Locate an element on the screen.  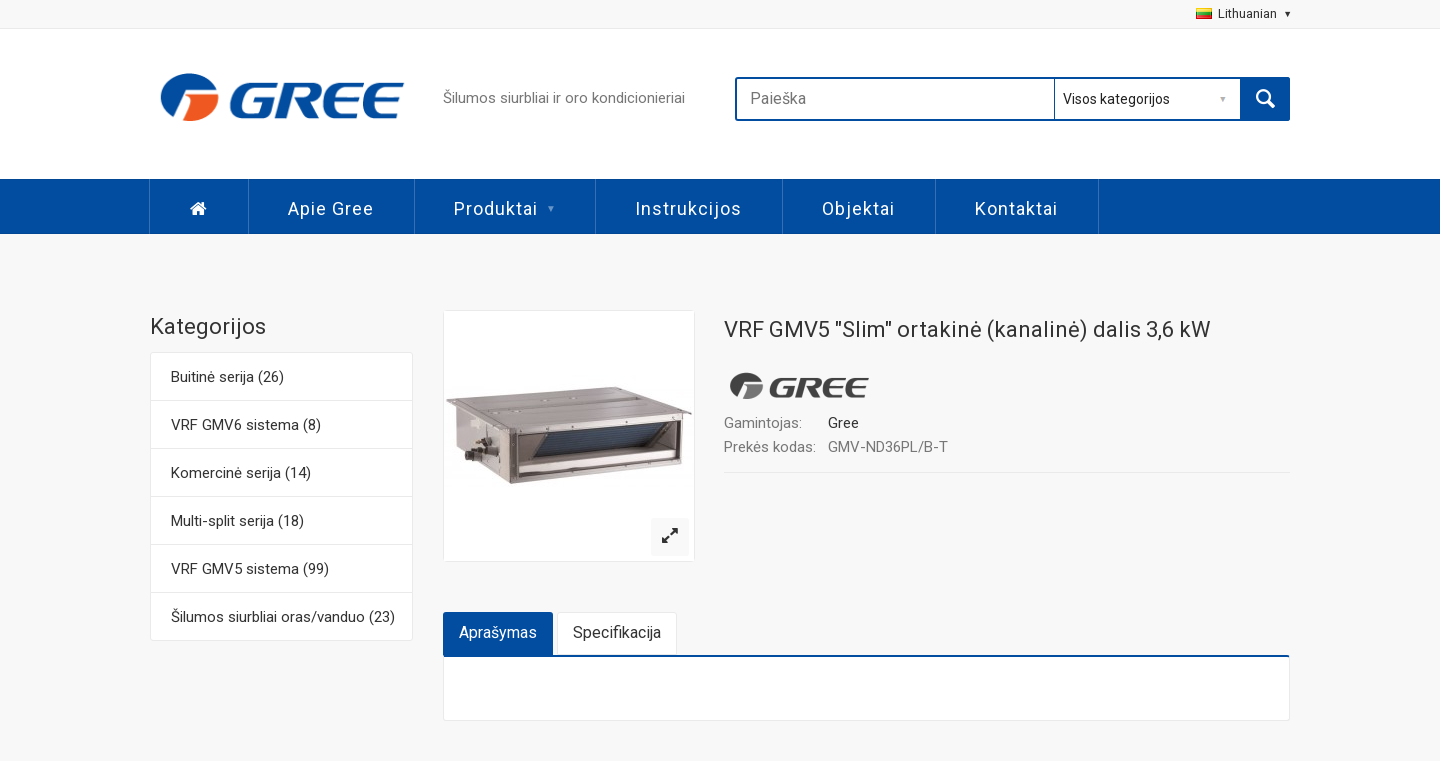
Multi-split serija (18) is located at coordinates (237, 521).